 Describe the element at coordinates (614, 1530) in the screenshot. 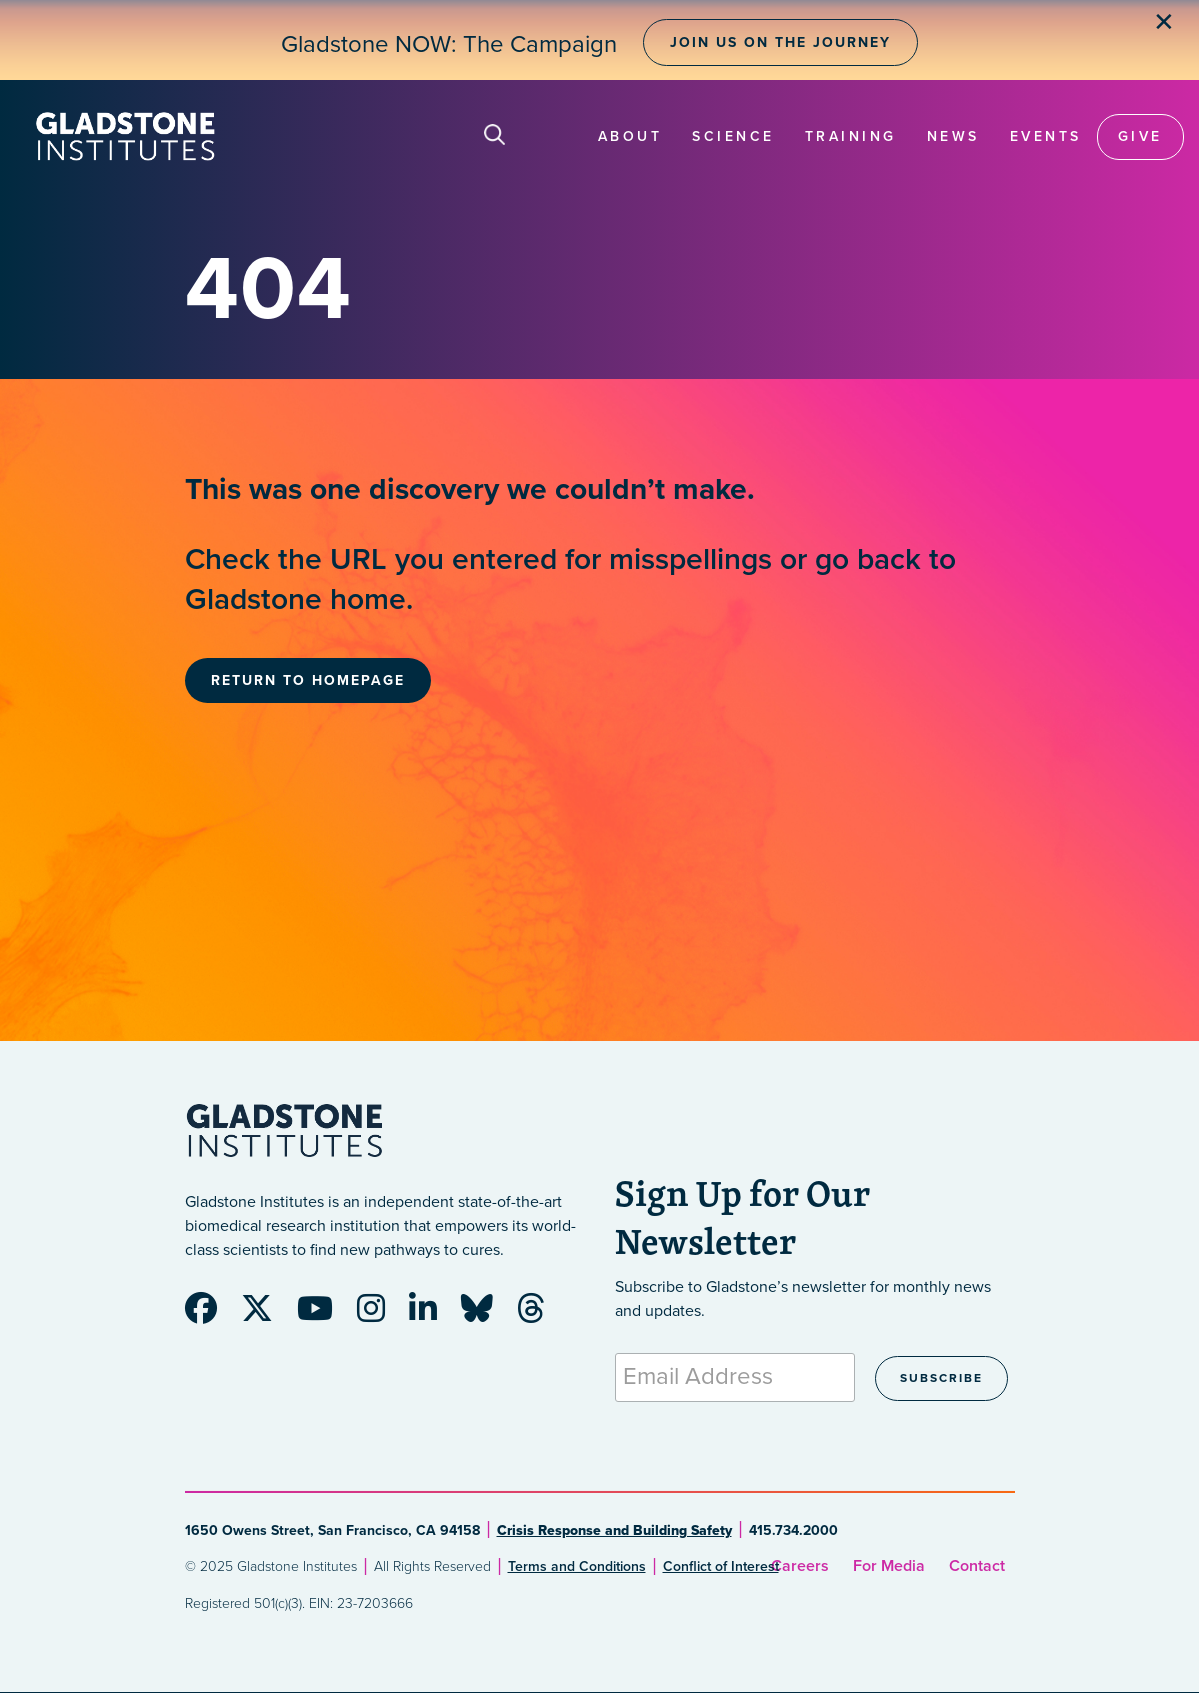

I see `Crisis Response and Building Safety` at that location.